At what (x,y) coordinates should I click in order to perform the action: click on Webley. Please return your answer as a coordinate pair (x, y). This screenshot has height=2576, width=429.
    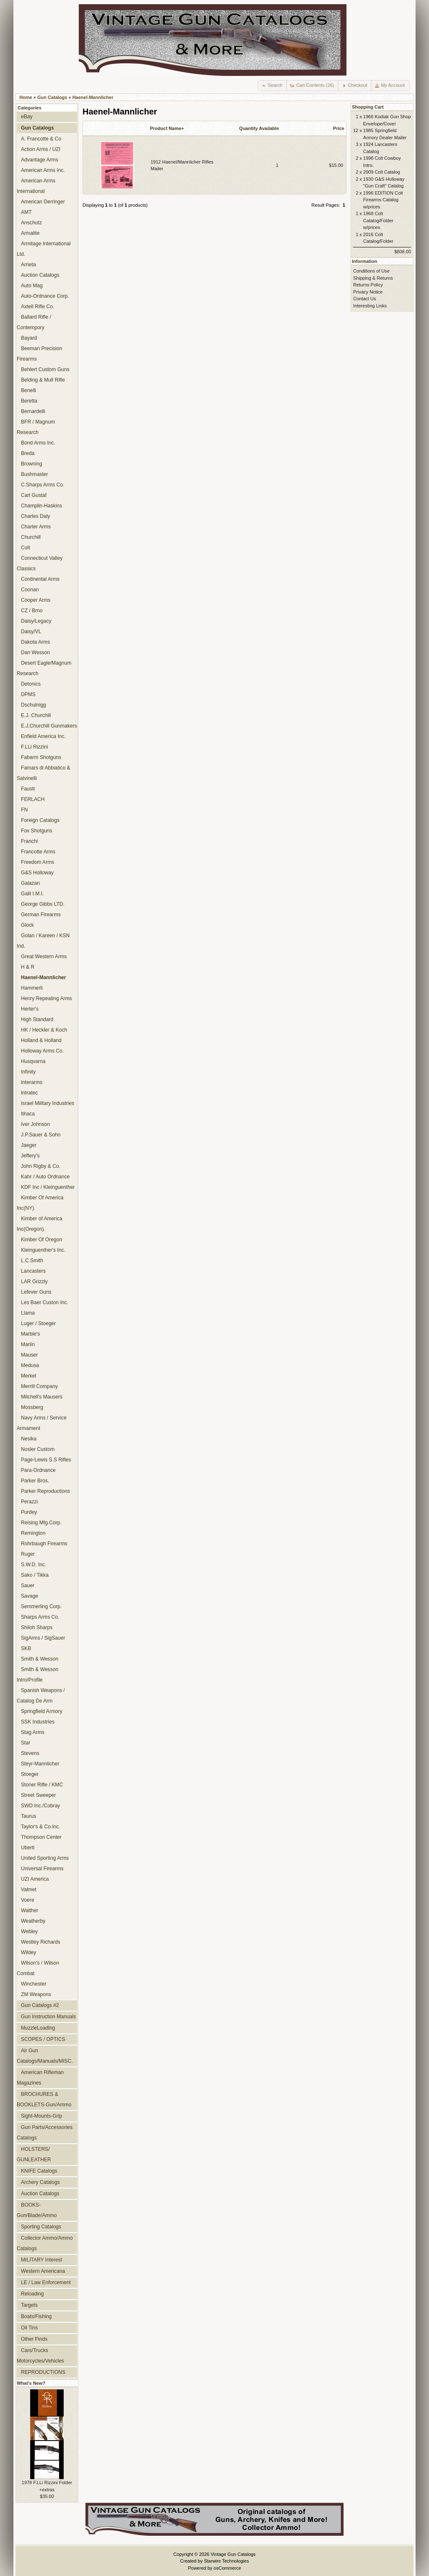
    Looking at the image, I should click on (29, 1931).